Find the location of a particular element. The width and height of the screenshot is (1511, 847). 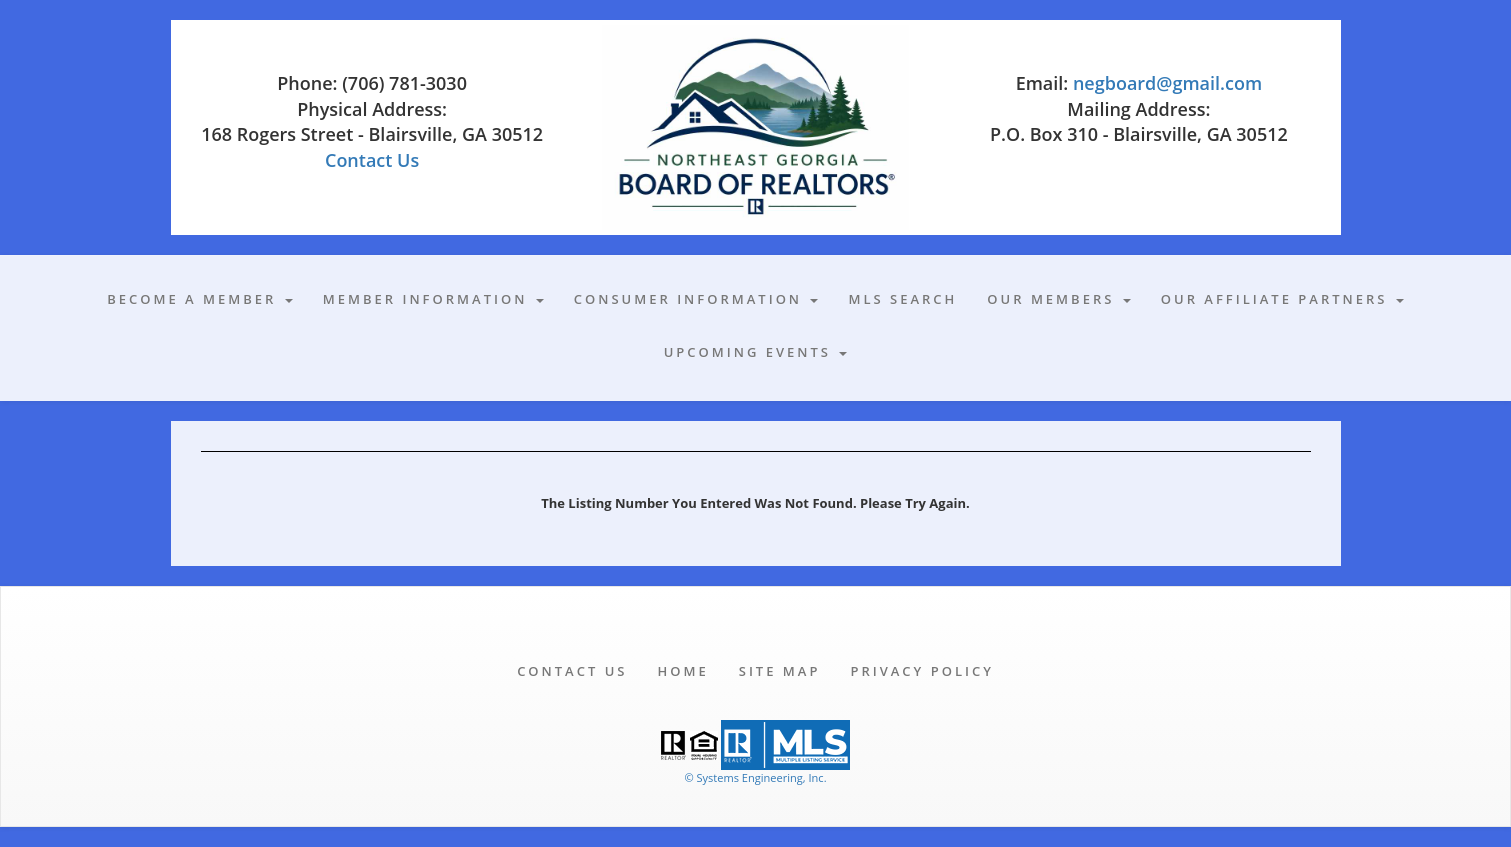

Our Affiliate Partners [button] is located at coordinates (1282, 299).